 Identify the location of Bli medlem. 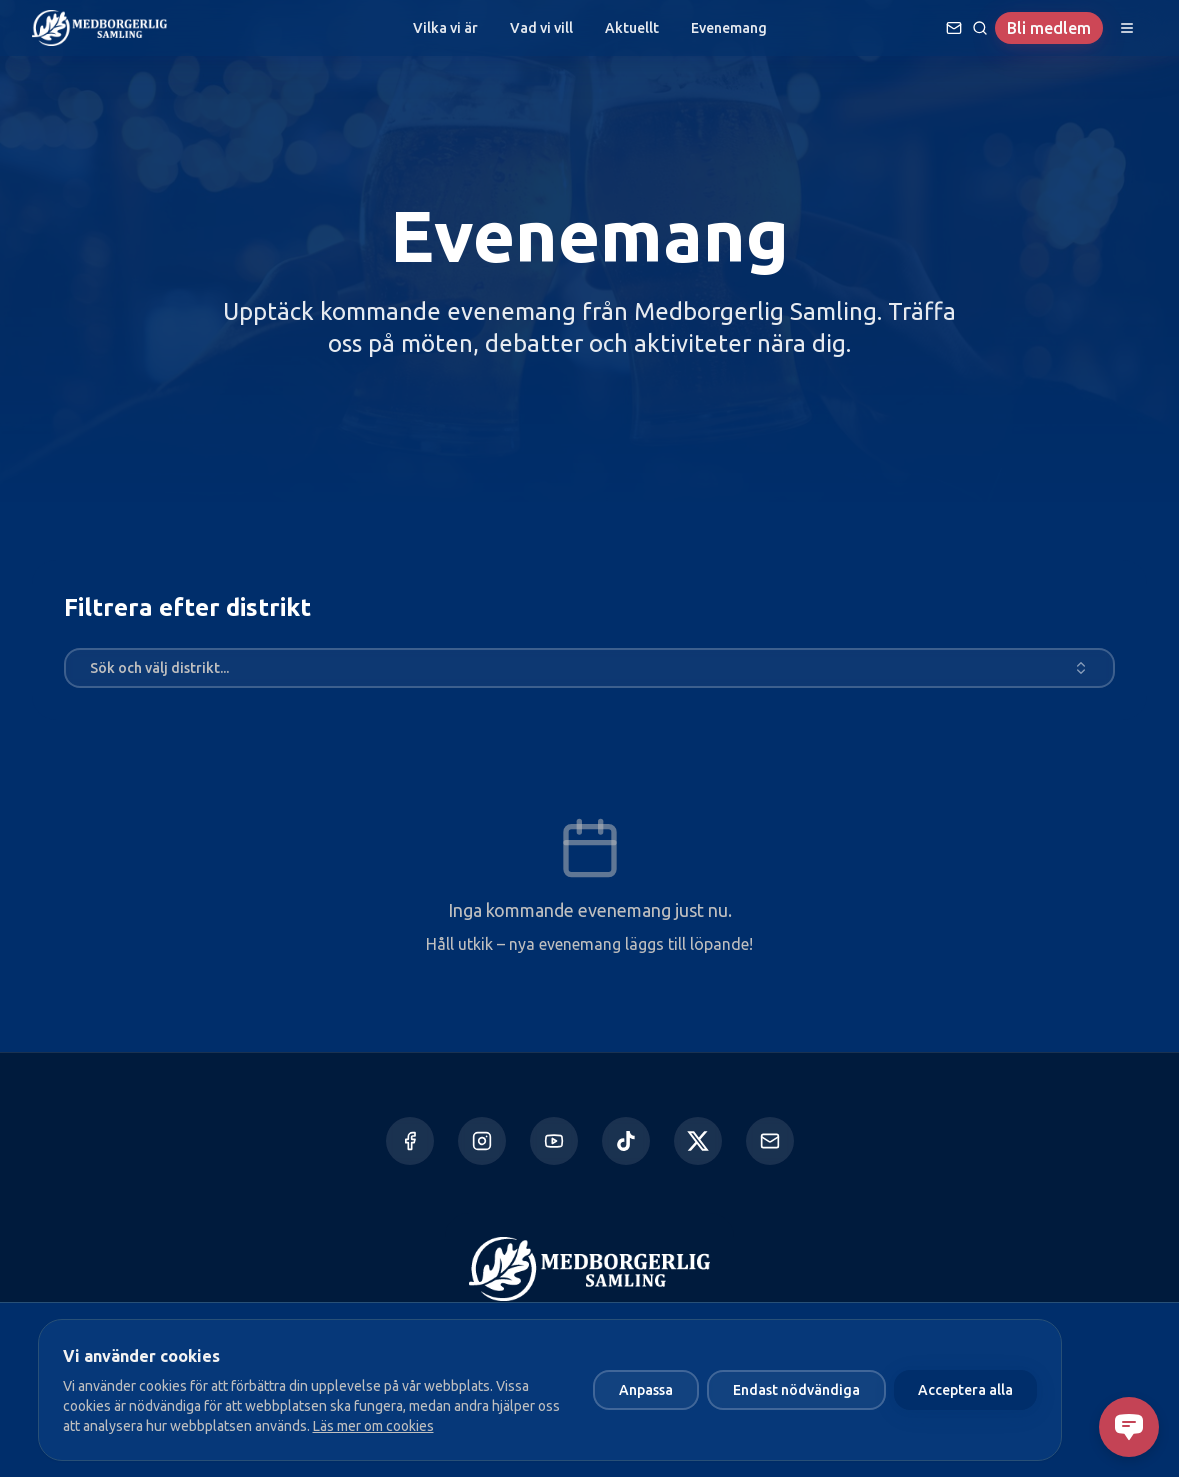
(1049, 28).